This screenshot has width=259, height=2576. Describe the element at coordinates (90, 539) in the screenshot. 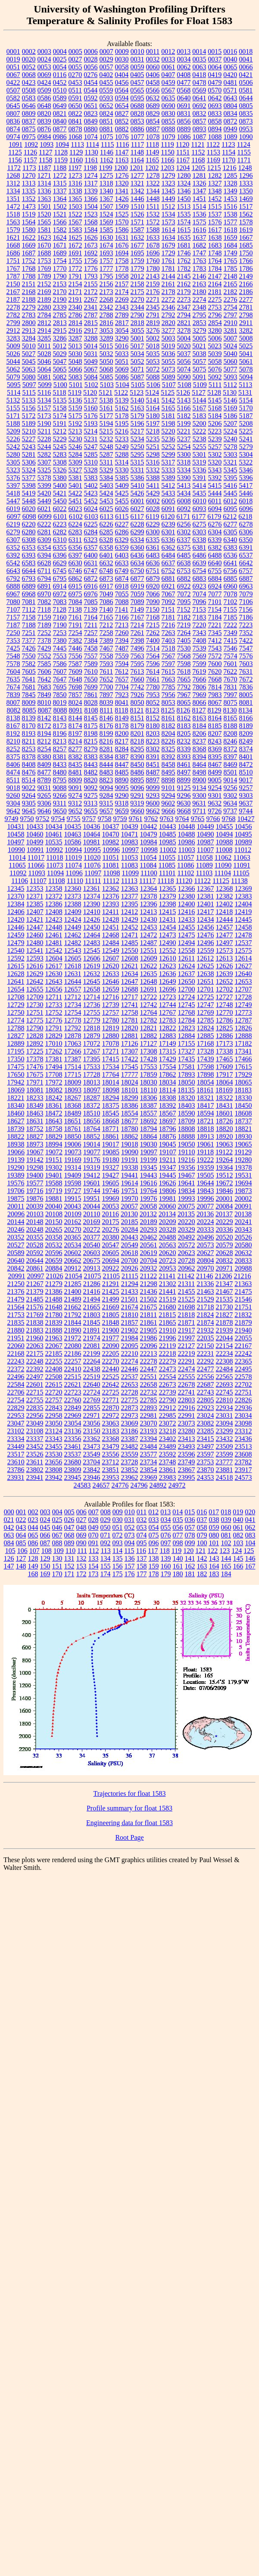

I see `6323` at that location.